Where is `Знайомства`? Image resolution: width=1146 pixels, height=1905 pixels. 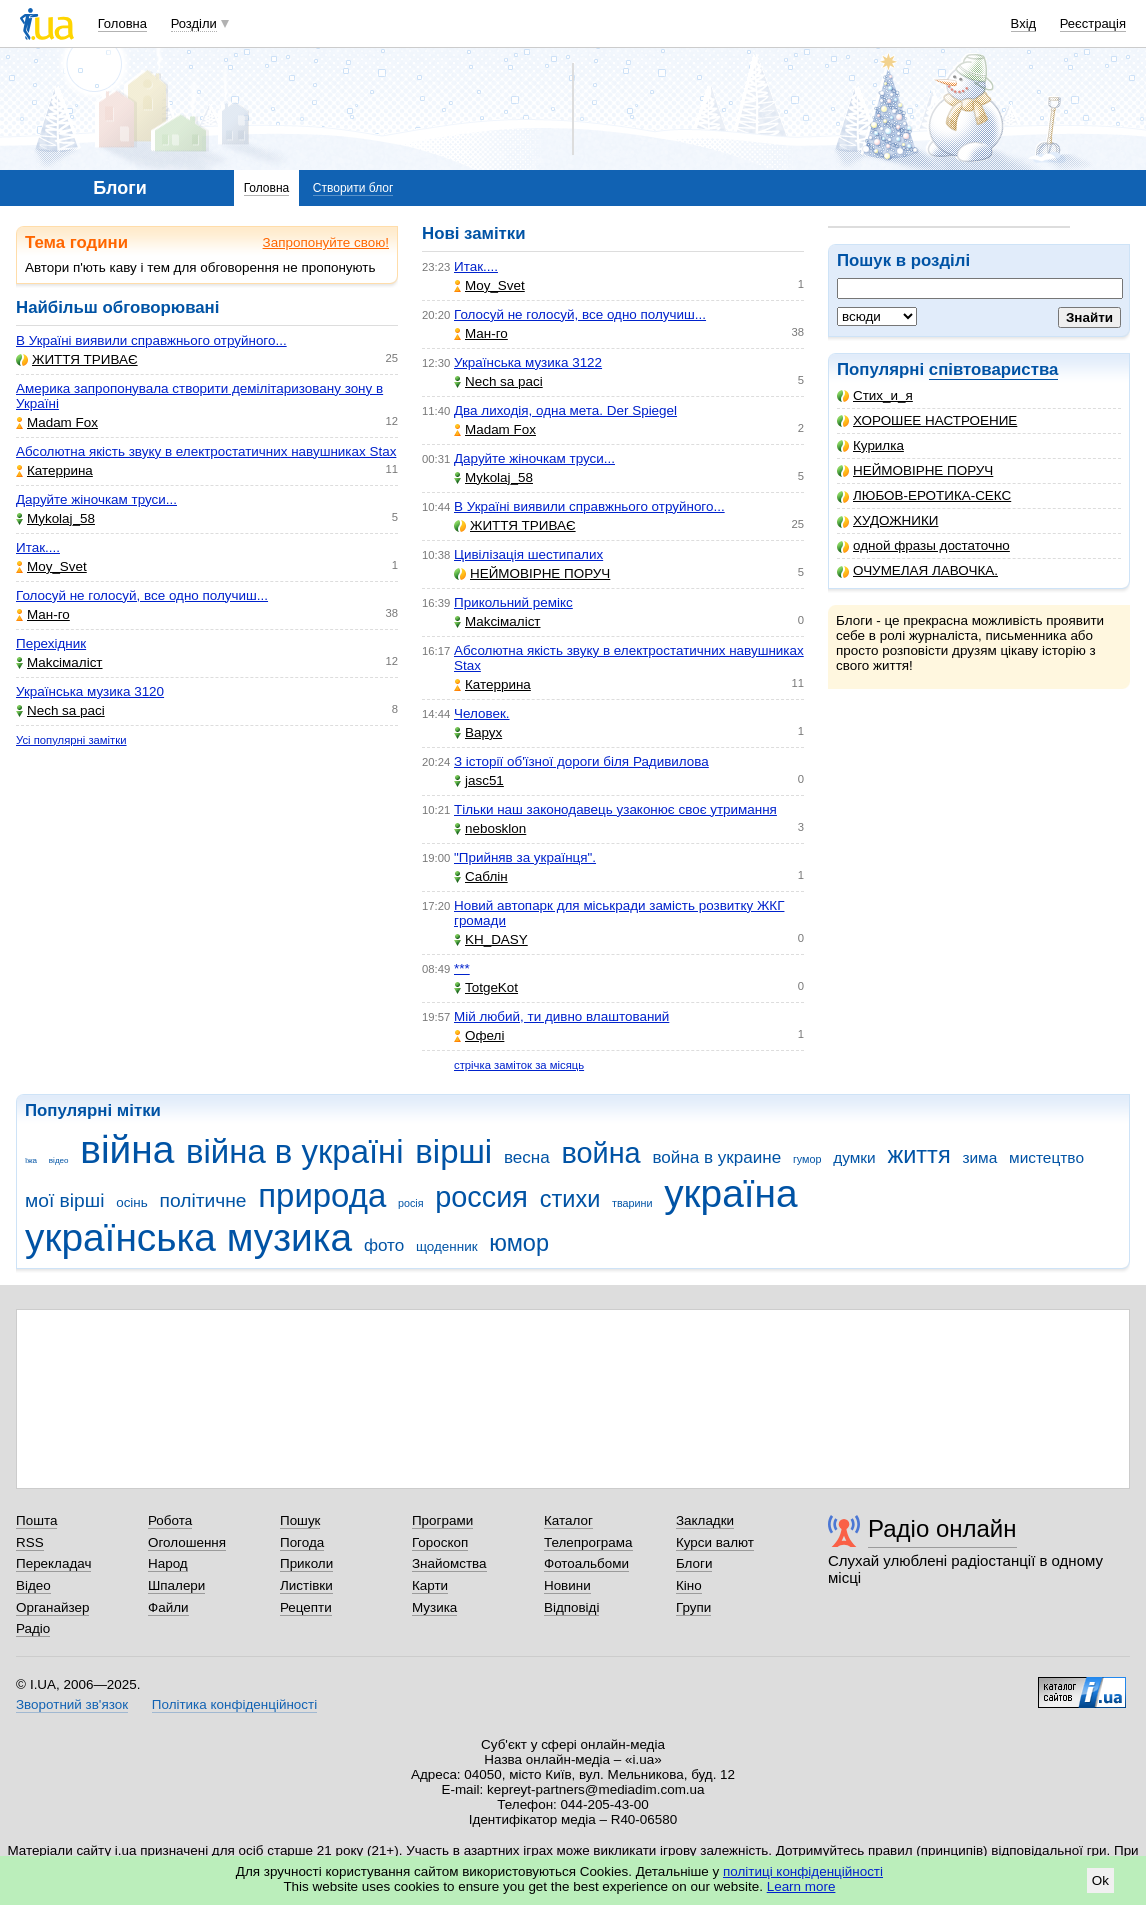 Знайомства is located at coordinates (449, 1563).